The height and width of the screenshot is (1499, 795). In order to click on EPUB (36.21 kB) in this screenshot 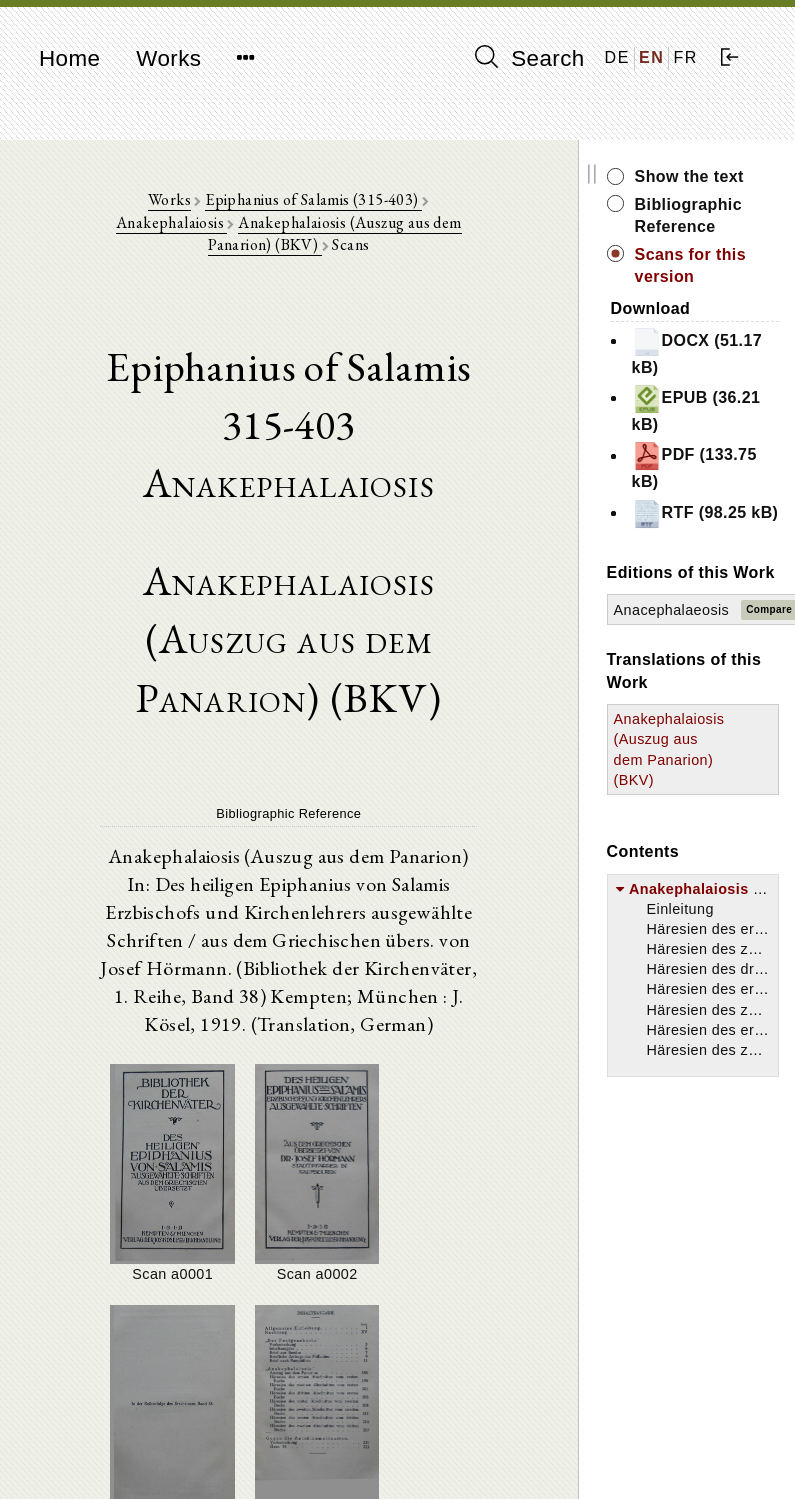, I will do `click(713, 408)`.